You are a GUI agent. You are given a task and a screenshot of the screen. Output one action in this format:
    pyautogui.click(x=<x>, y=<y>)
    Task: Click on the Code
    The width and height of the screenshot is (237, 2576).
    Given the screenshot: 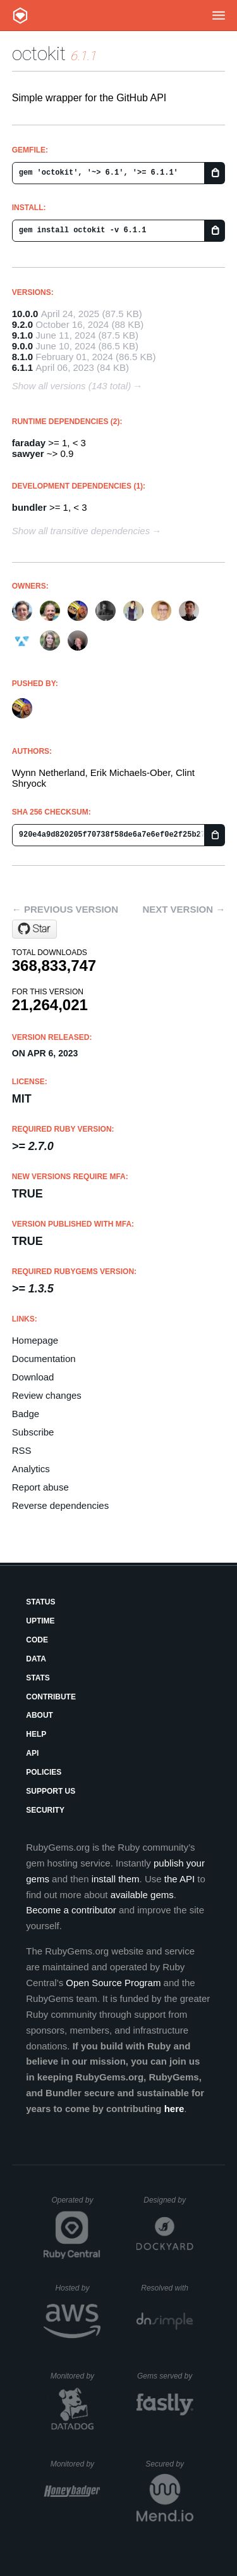 What is the action you would take?
    pyautogui.click(x=37, y=1639)
    